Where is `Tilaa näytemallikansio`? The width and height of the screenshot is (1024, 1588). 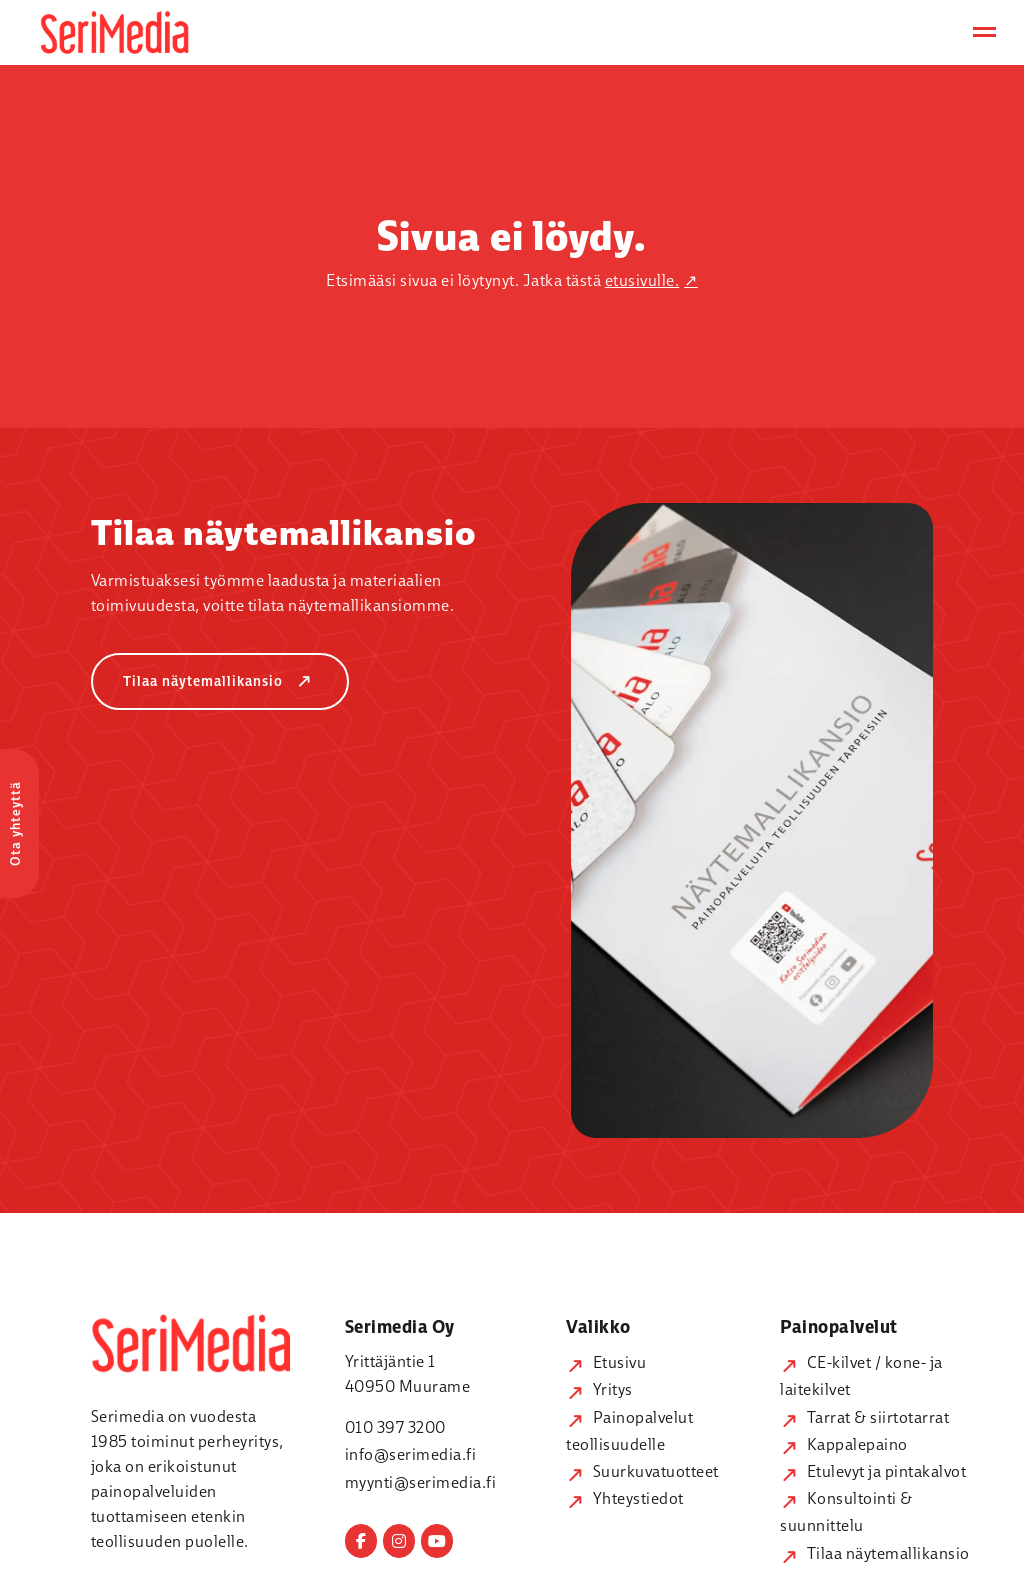 Tilaa näytemallikansio is located at coordinates (222, 681).